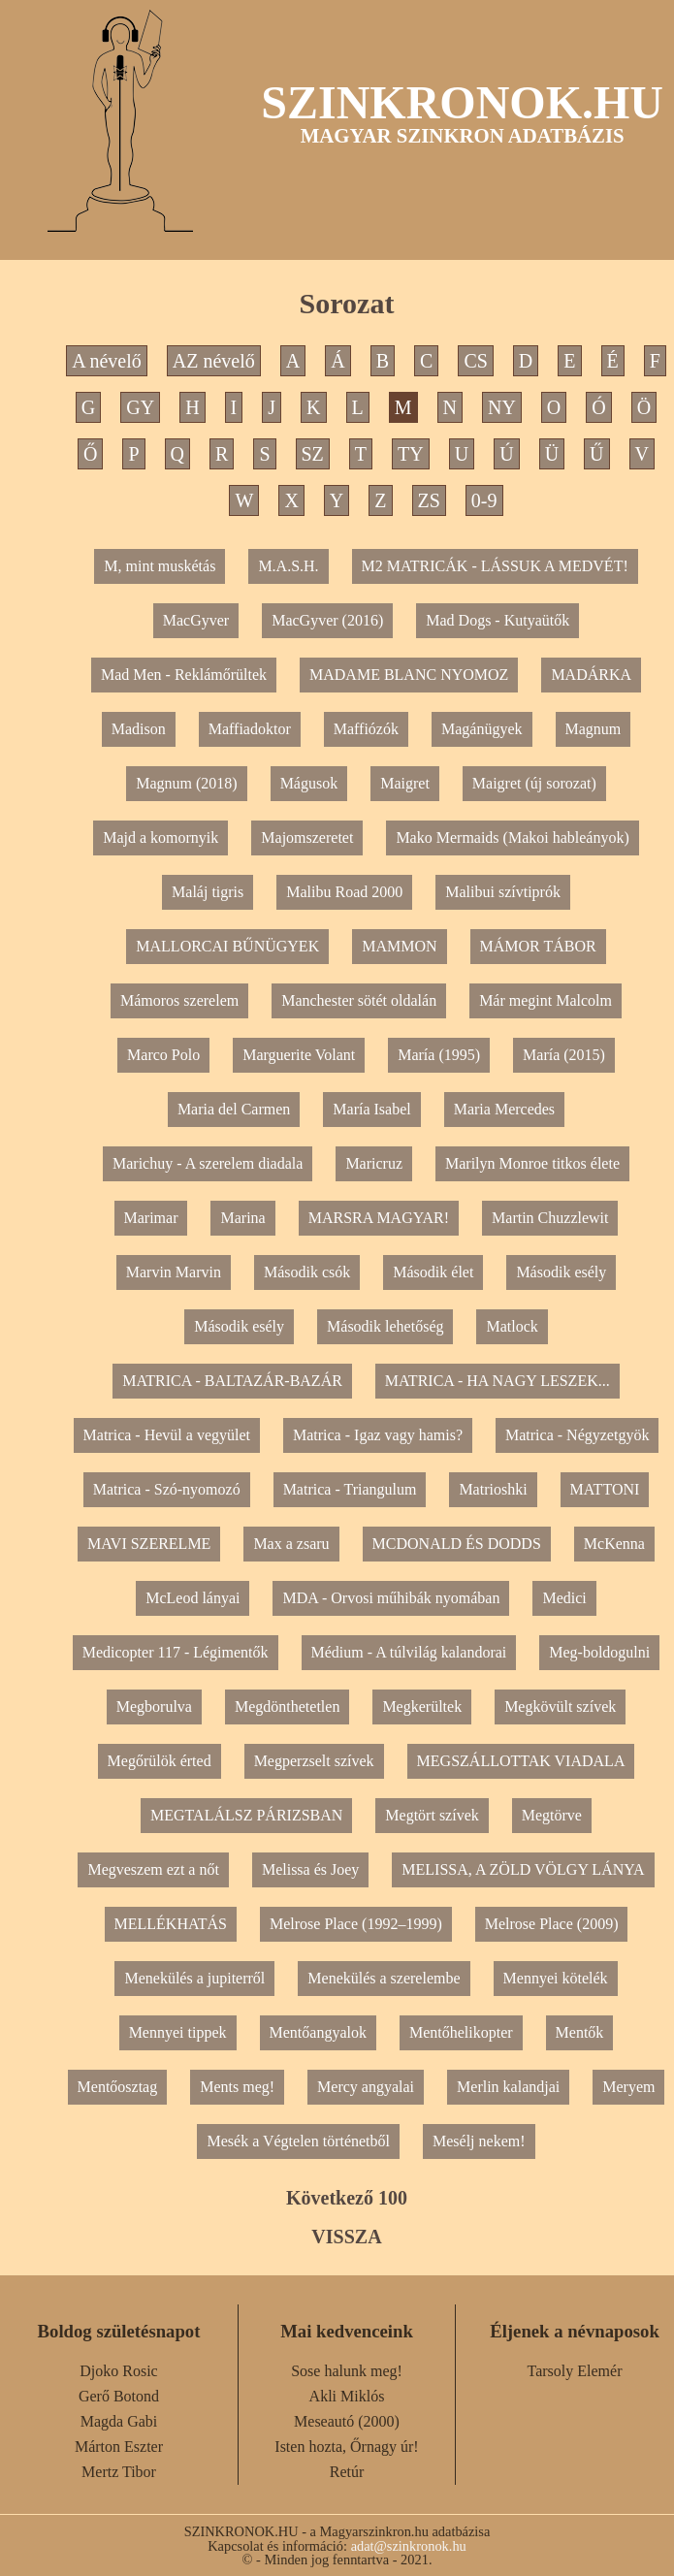 The width and height of the screenshot is (674, 2576). Describe the element at coordinates (166, 1435) in the screenshot. I see `Matrica - Hevül a vegyület` at that location.